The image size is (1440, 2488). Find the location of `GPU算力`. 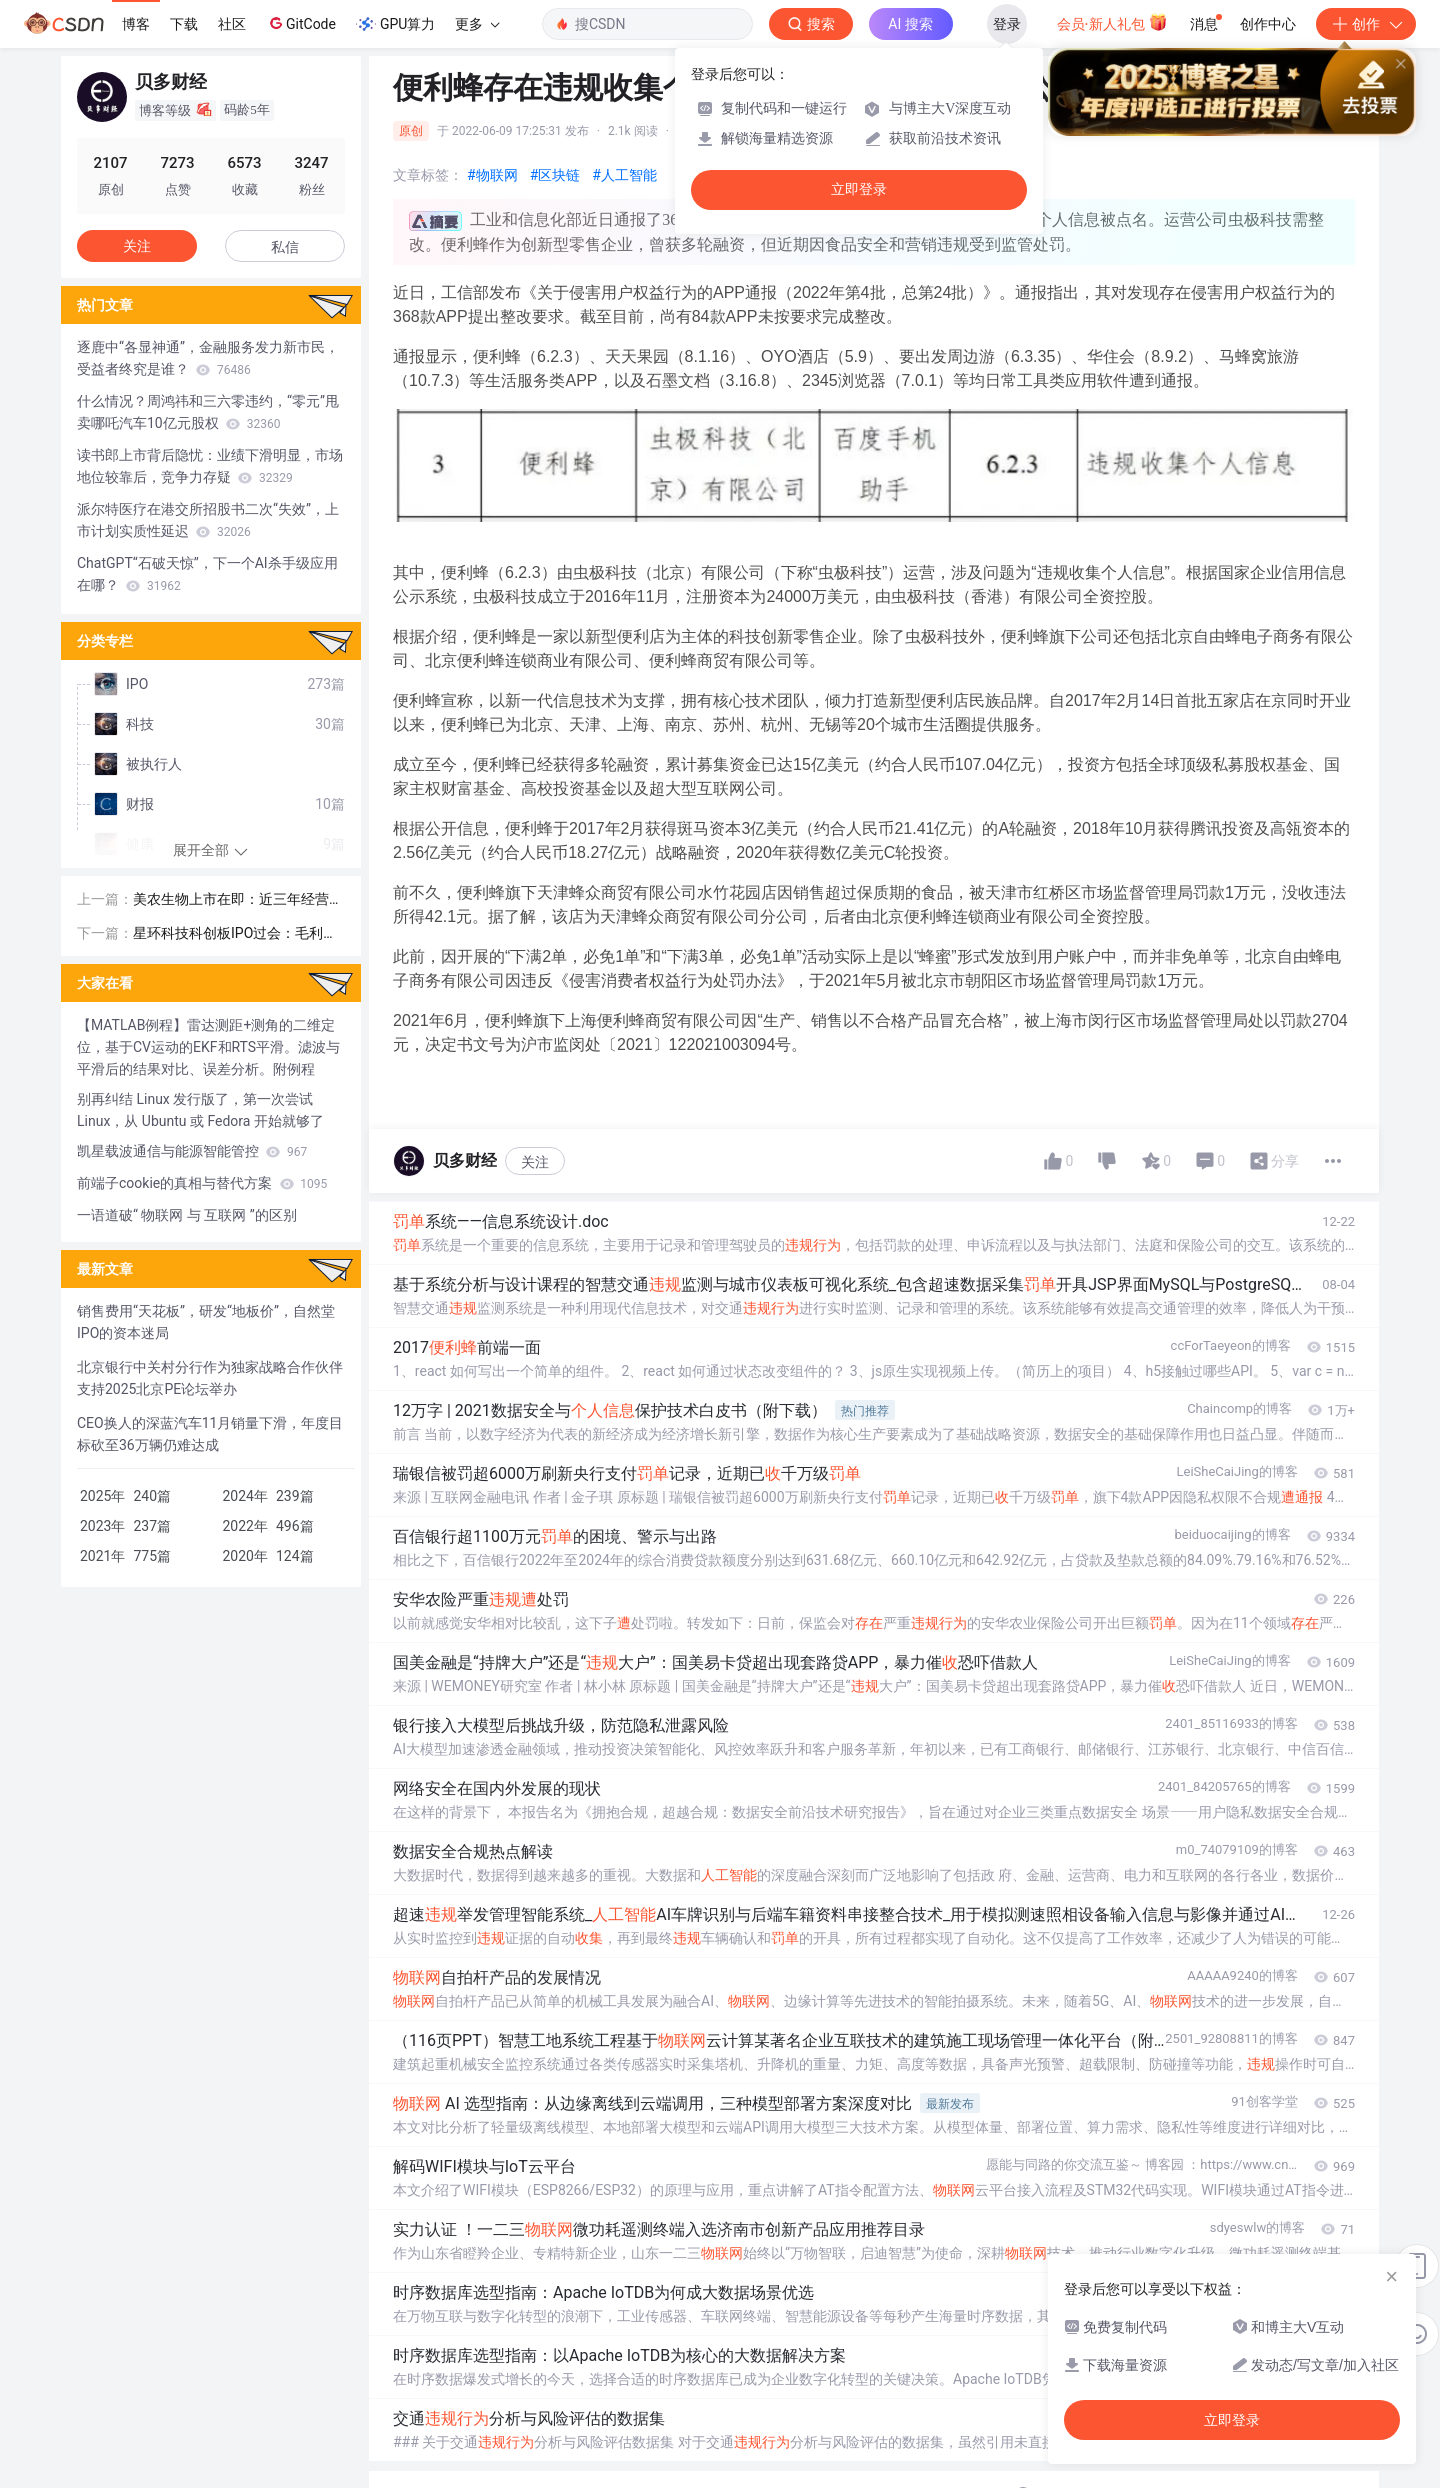

GPU算力 is located at coordinates (395, 24).